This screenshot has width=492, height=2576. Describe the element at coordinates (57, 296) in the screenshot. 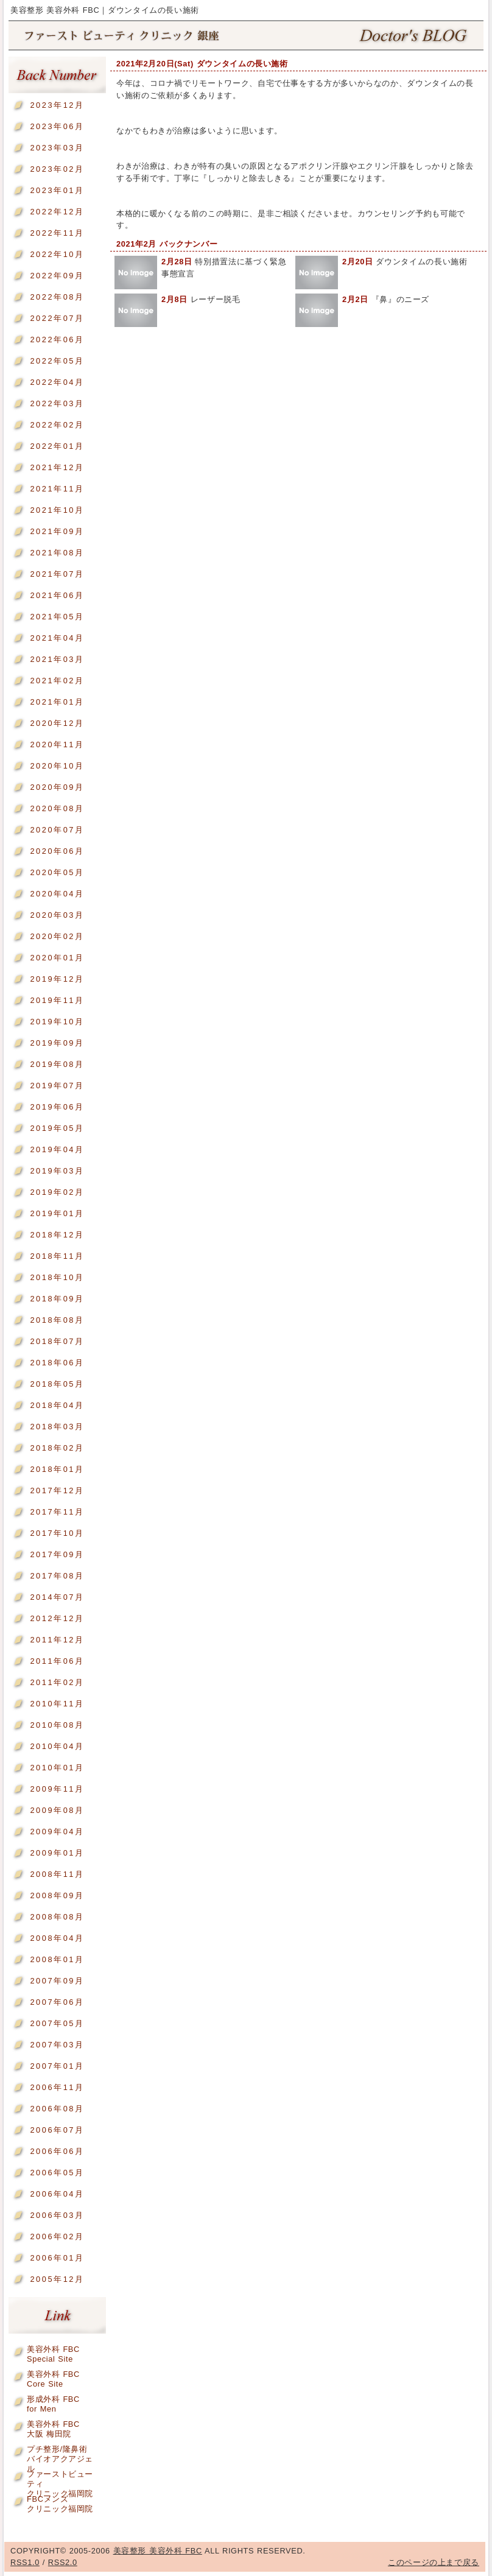

I see `2022年08月` at that location.